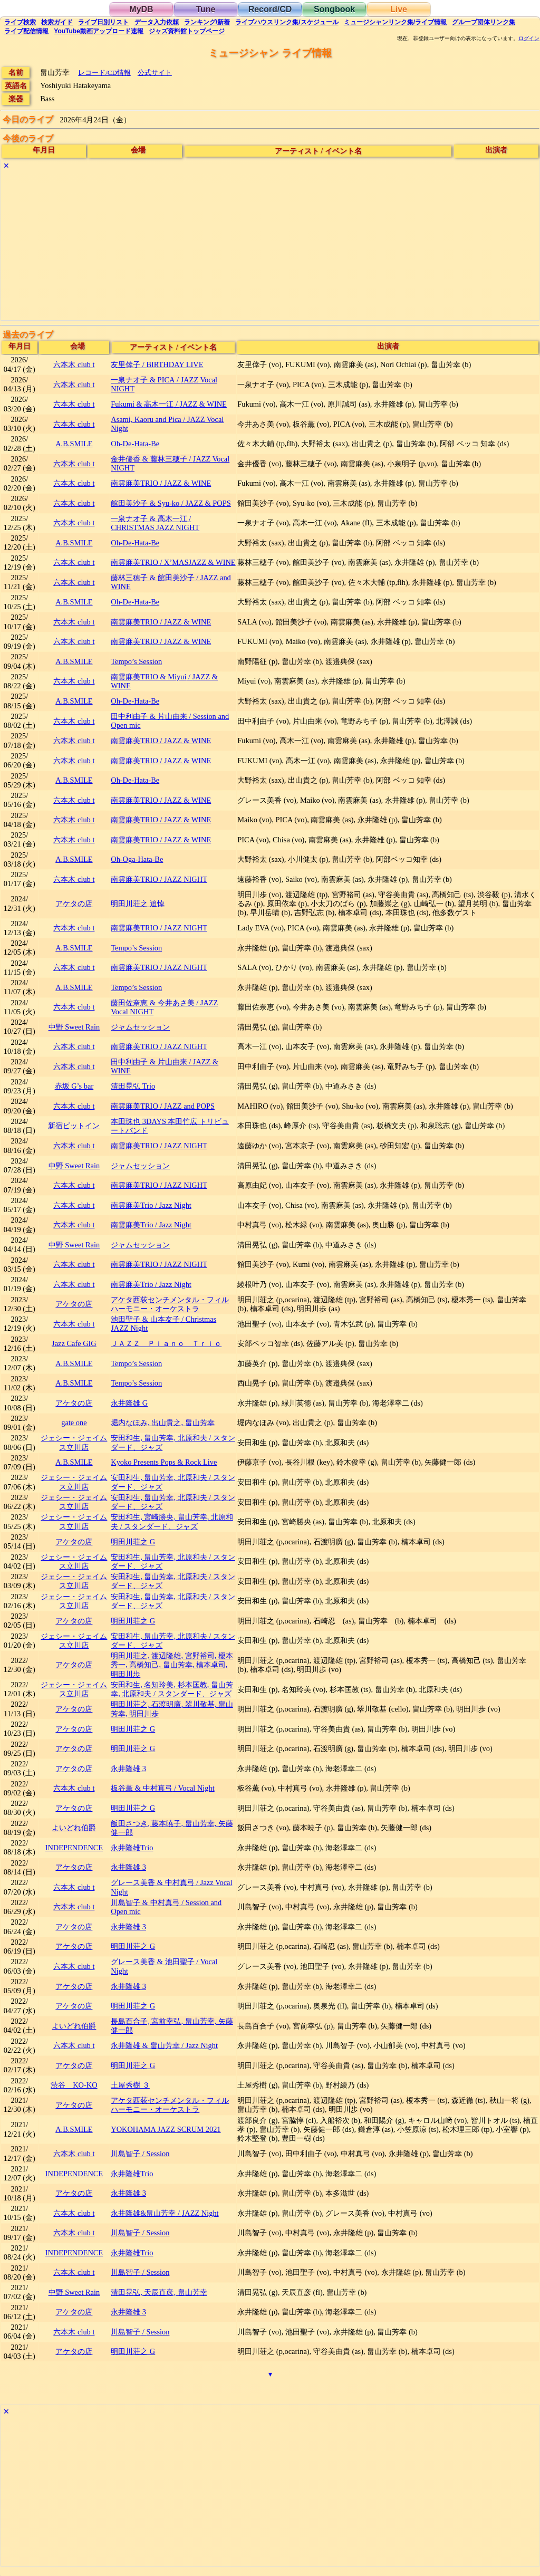  What do you see at coordinates (155, 72) in the screenshot?
I see `公式サイト` at bounding box center [155, 72].